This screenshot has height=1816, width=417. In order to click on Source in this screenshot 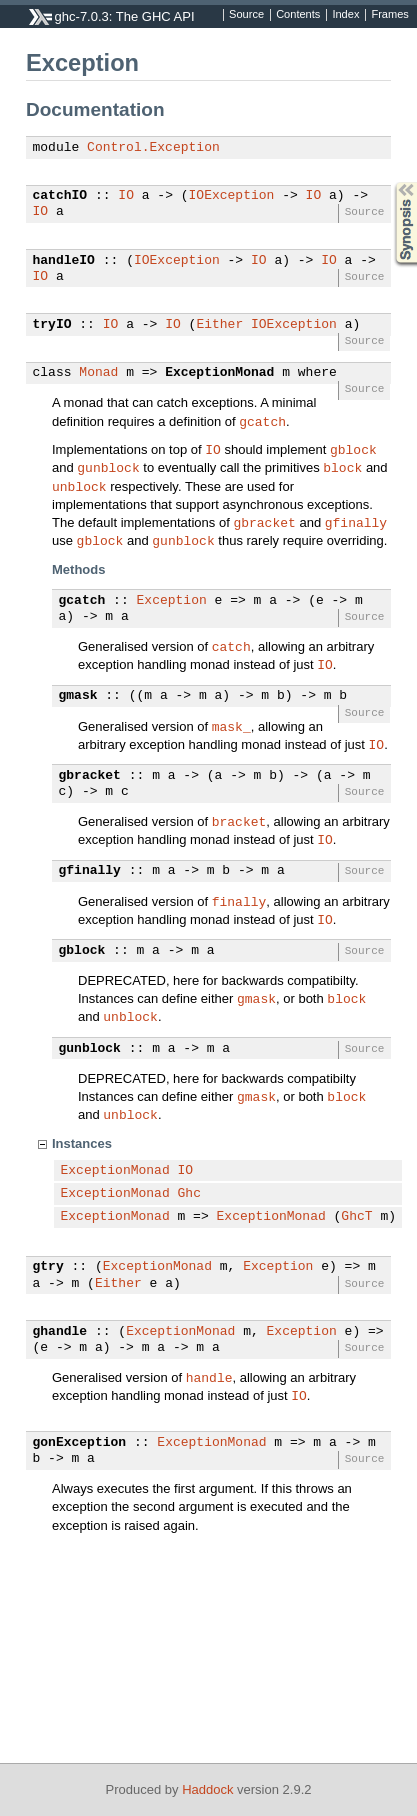, I will do `click(246, 15)`.